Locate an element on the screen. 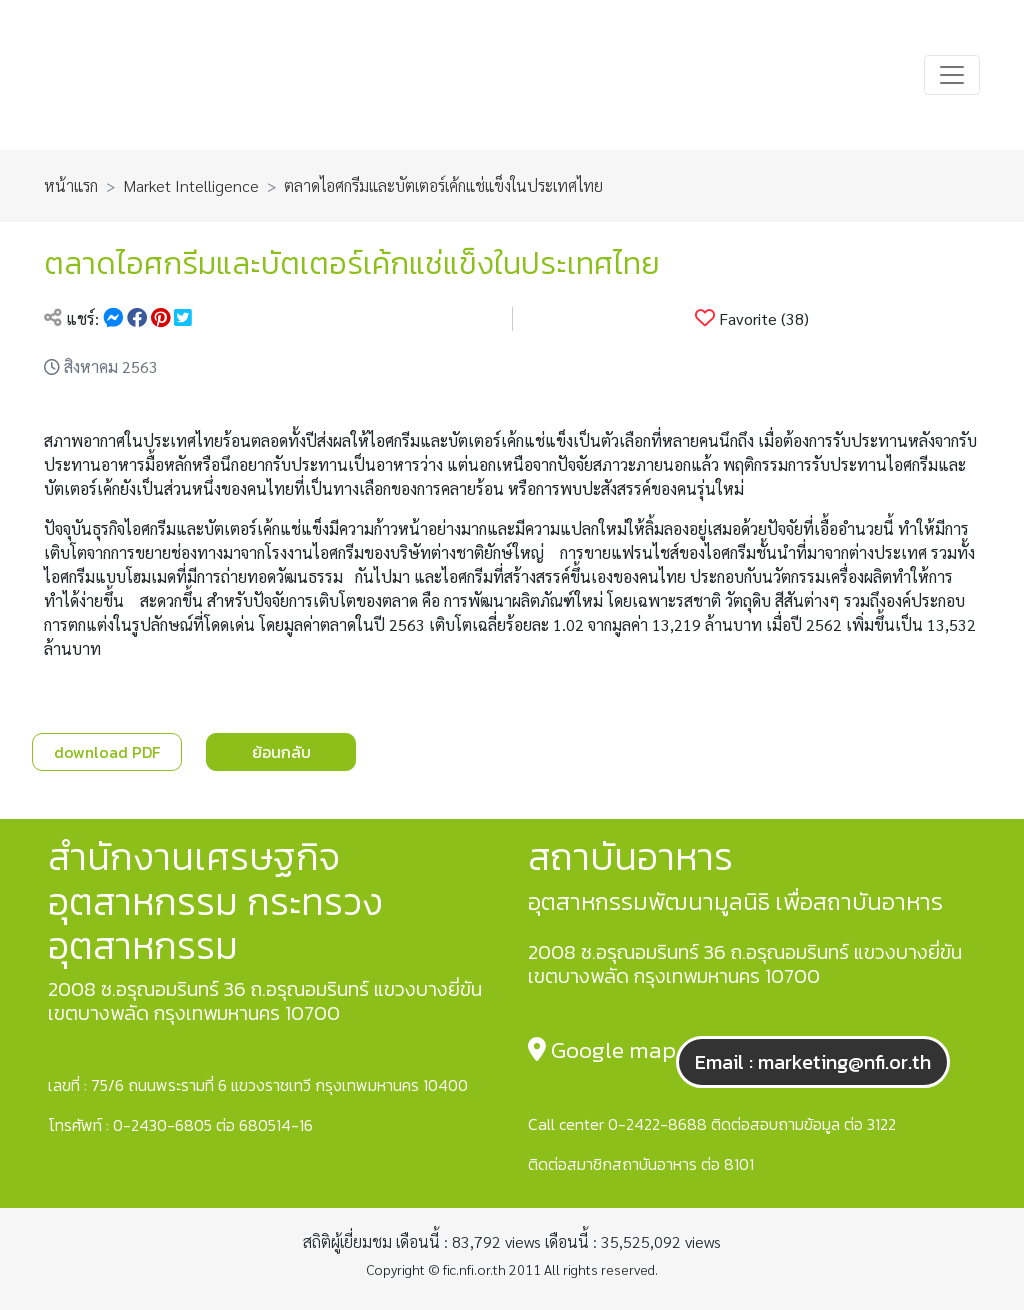 The width and height of the screenshot is (1024, 1310). หน้าแรก is located at coordinates (71, 185).